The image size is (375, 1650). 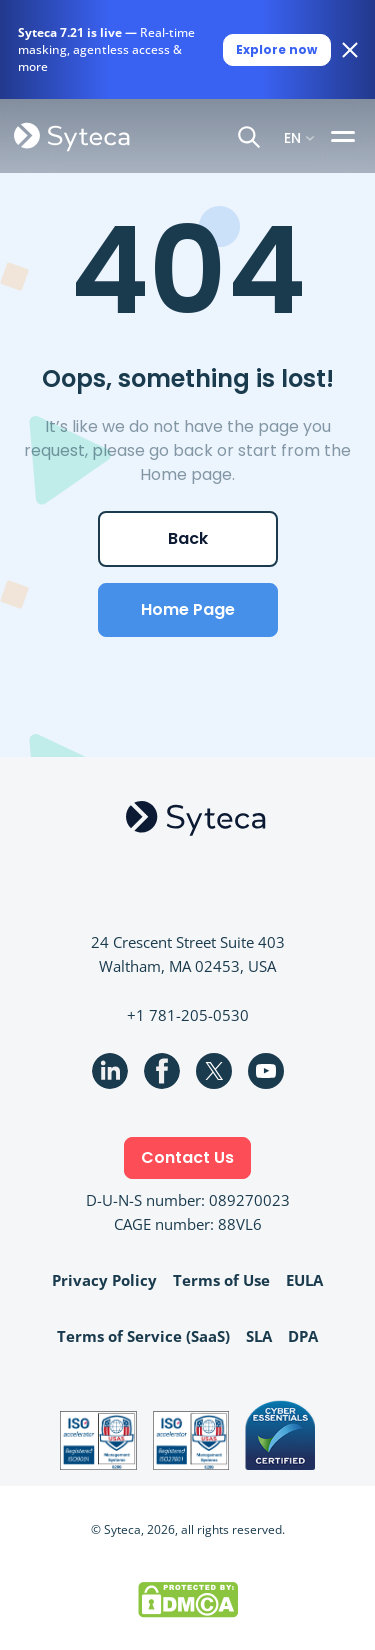 I want to click on Home Page, so click(x=188, y=609).